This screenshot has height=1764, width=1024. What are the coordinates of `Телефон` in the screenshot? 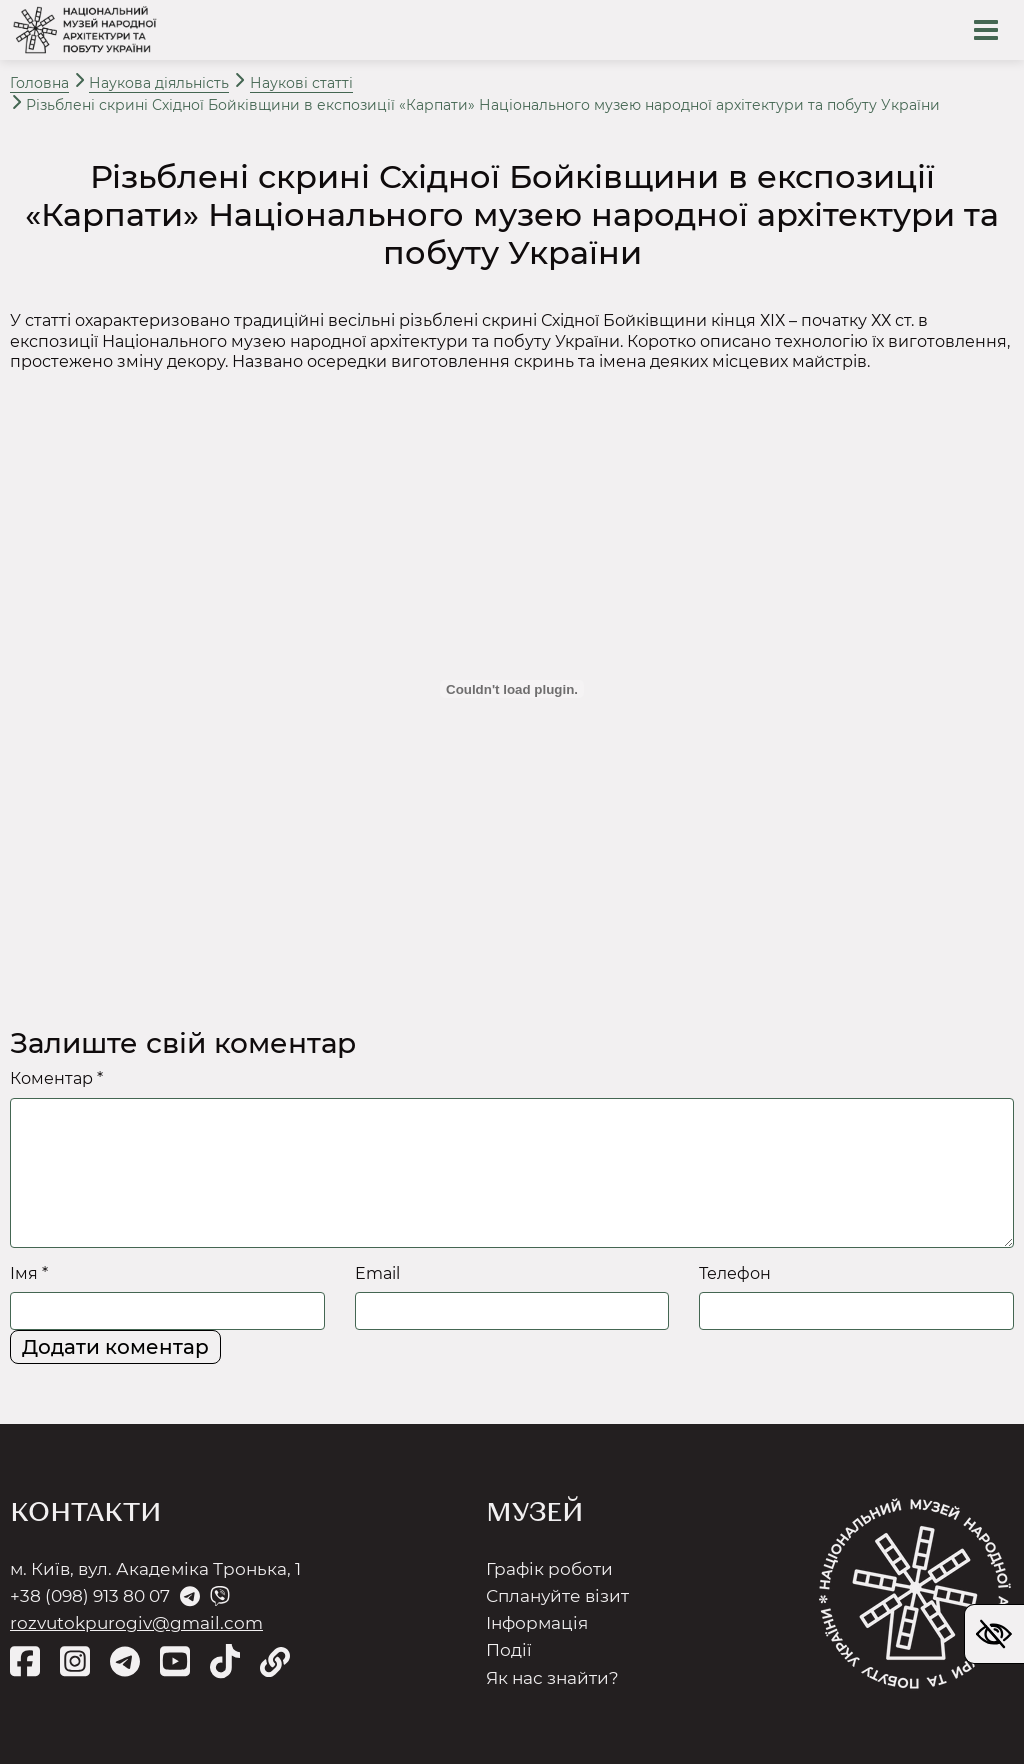 It's located at (735, 1273).